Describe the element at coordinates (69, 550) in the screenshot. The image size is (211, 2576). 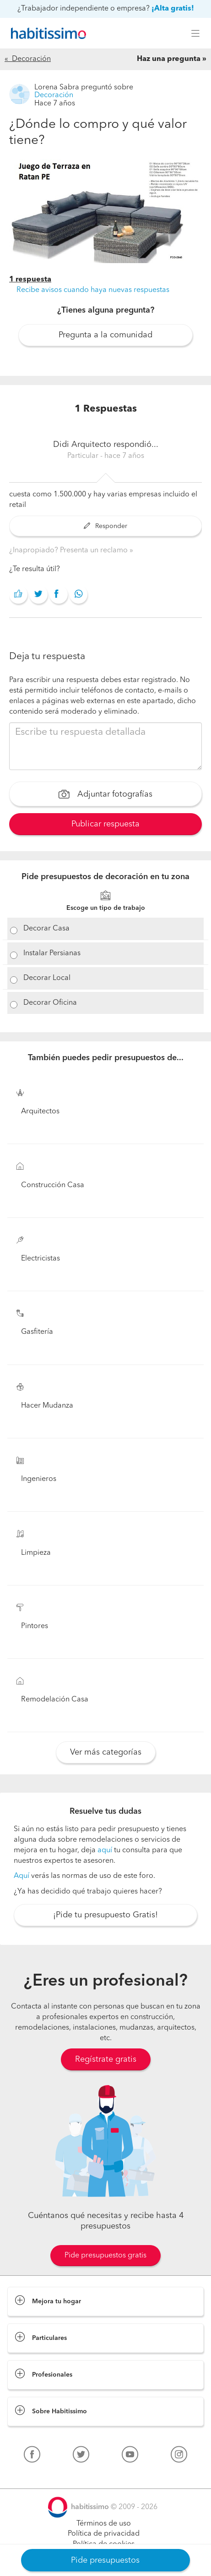
I see `¿Inapropiado? Presenta un reclamo` at that location.